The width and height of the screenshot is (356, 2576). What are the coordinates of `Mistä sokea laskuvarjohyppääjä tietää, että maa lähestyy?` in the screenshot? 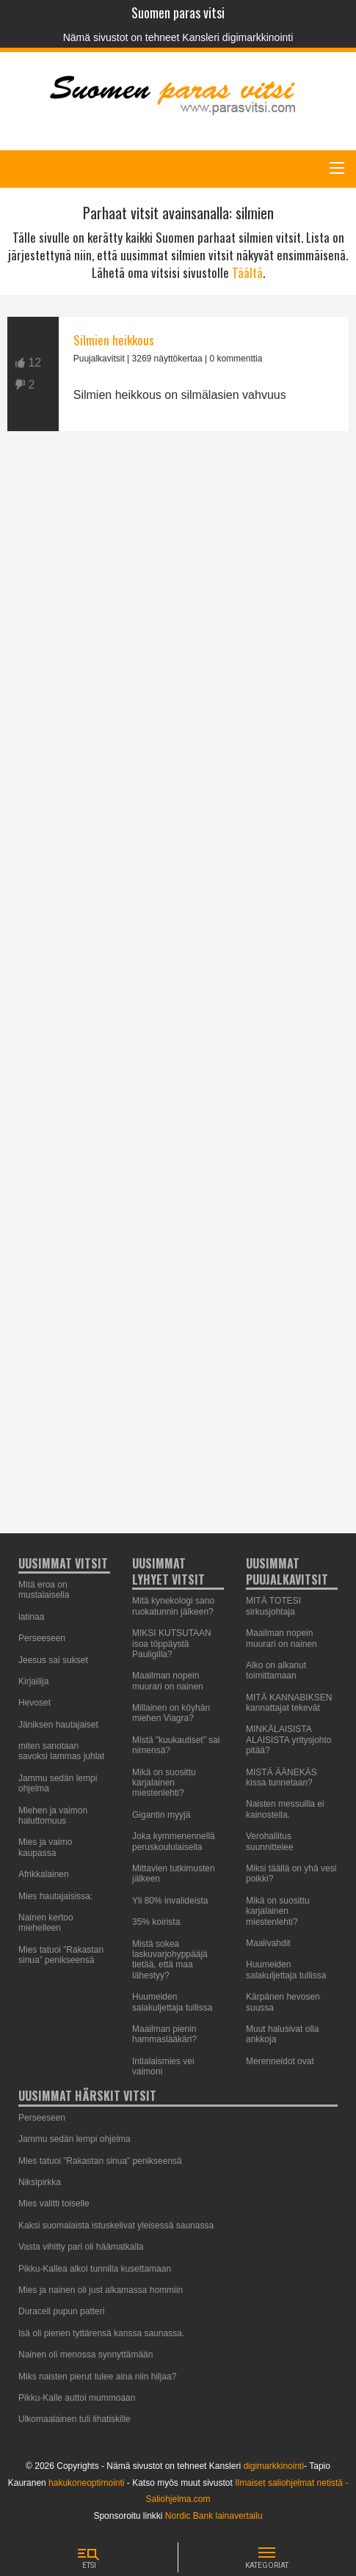 It's located at (170, 1960).